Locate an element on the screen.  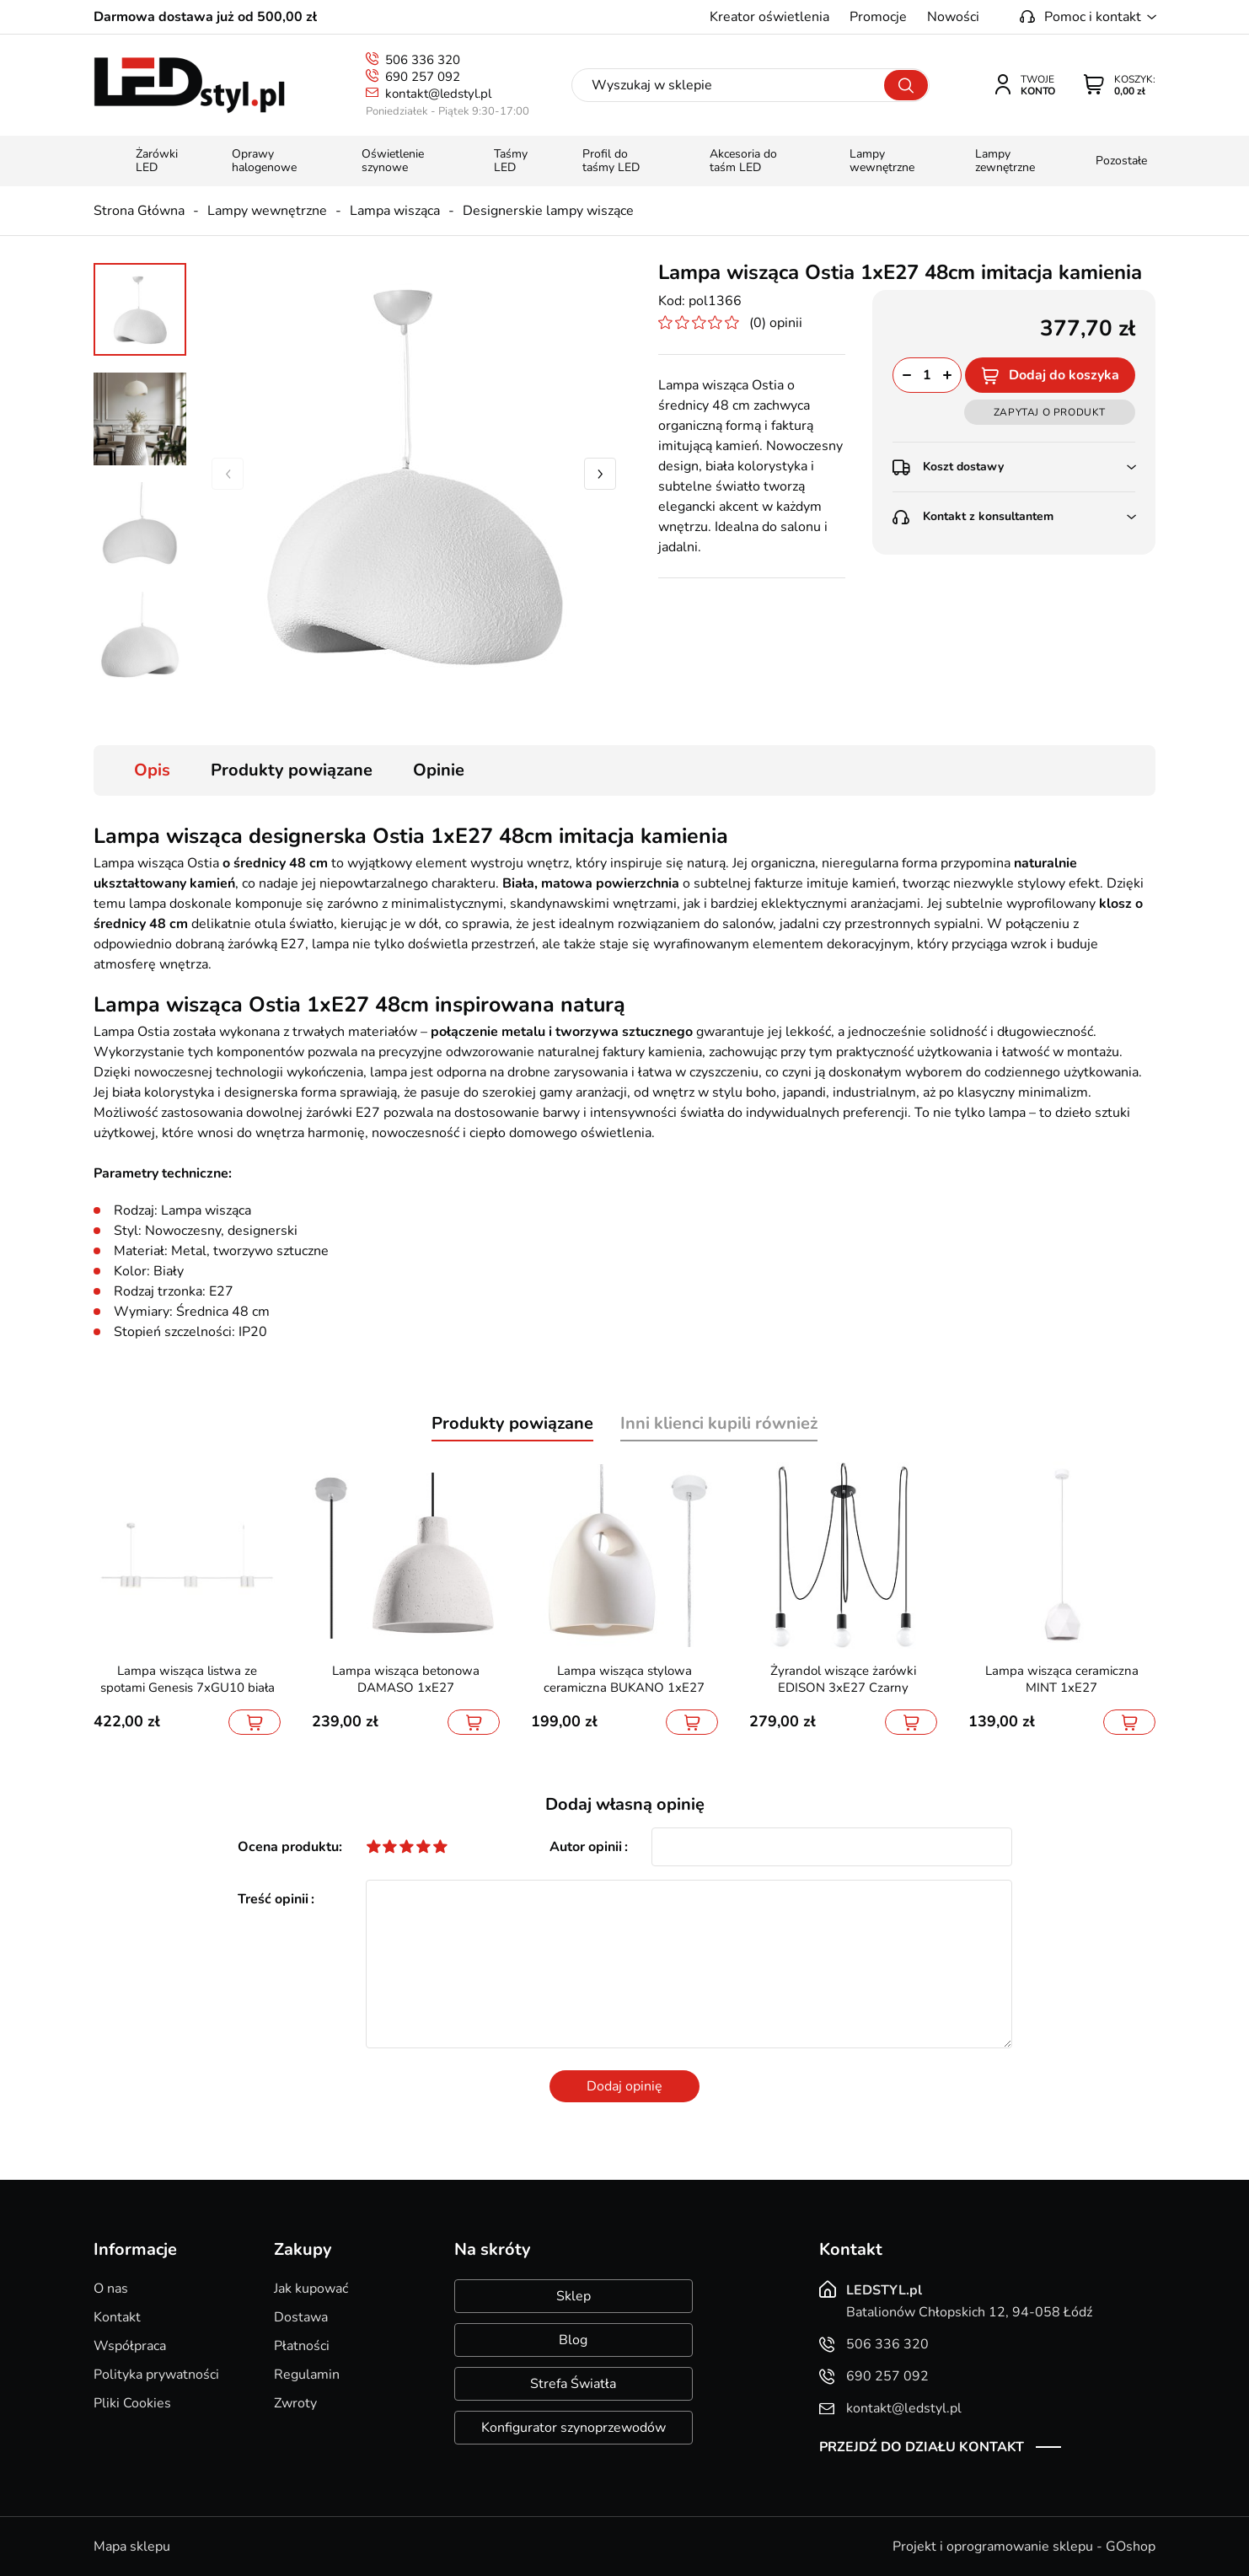
Mapa sklepu is located at coordinates (132, 2546).